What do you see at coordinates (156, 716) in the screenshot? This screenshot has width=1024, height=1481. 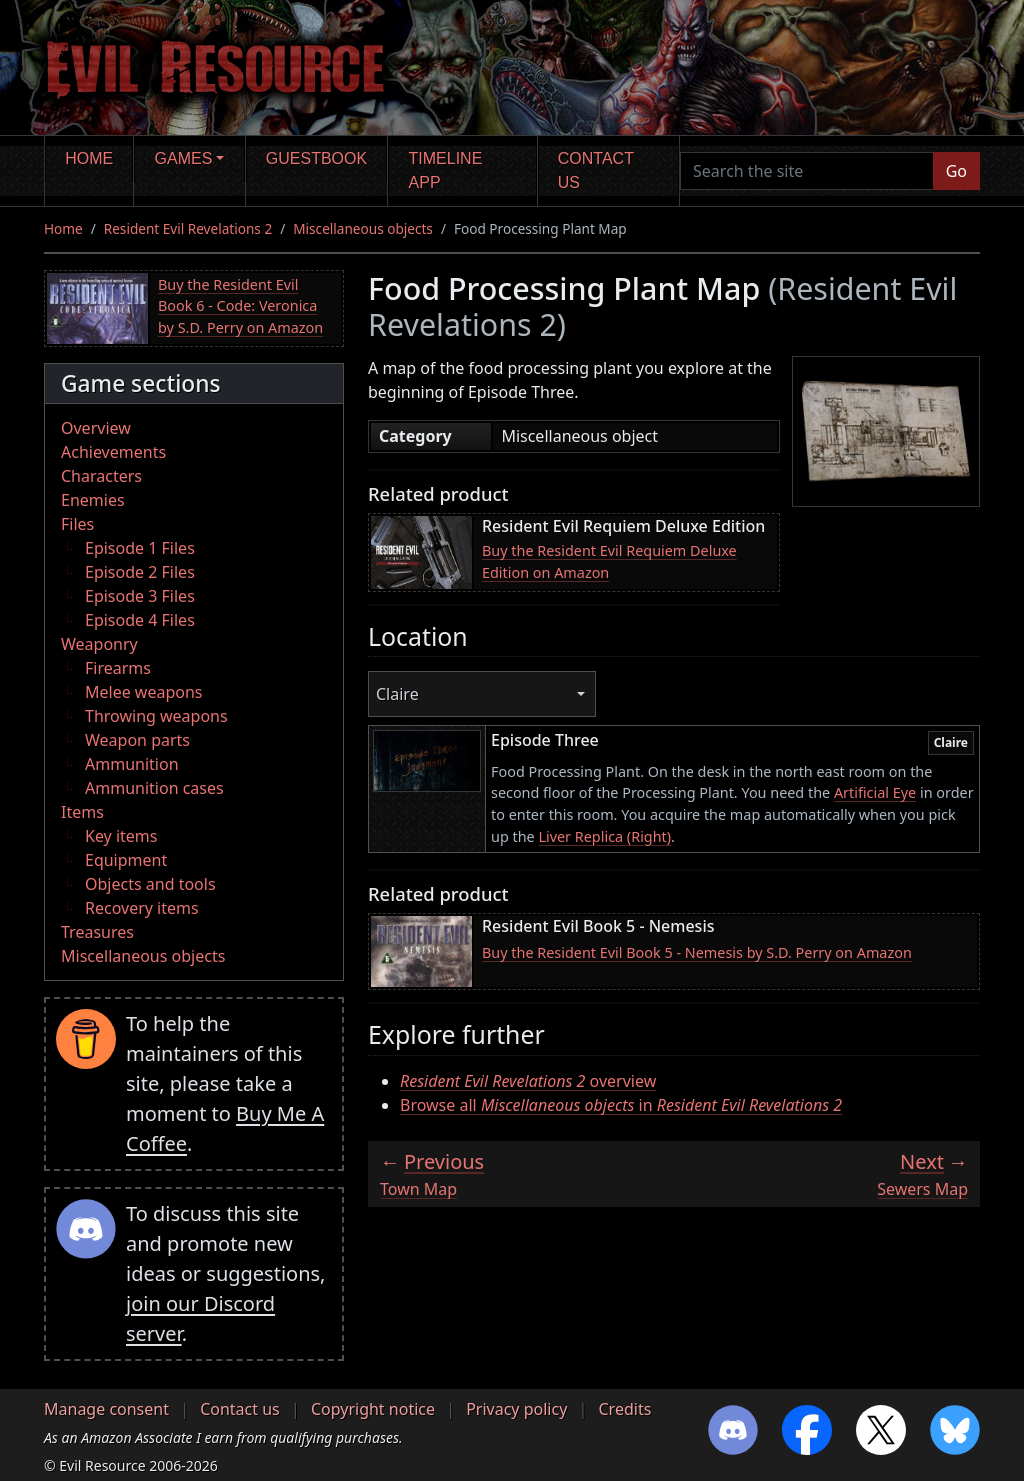 I see `Throwing weapons` at bounding box center [156, 716].